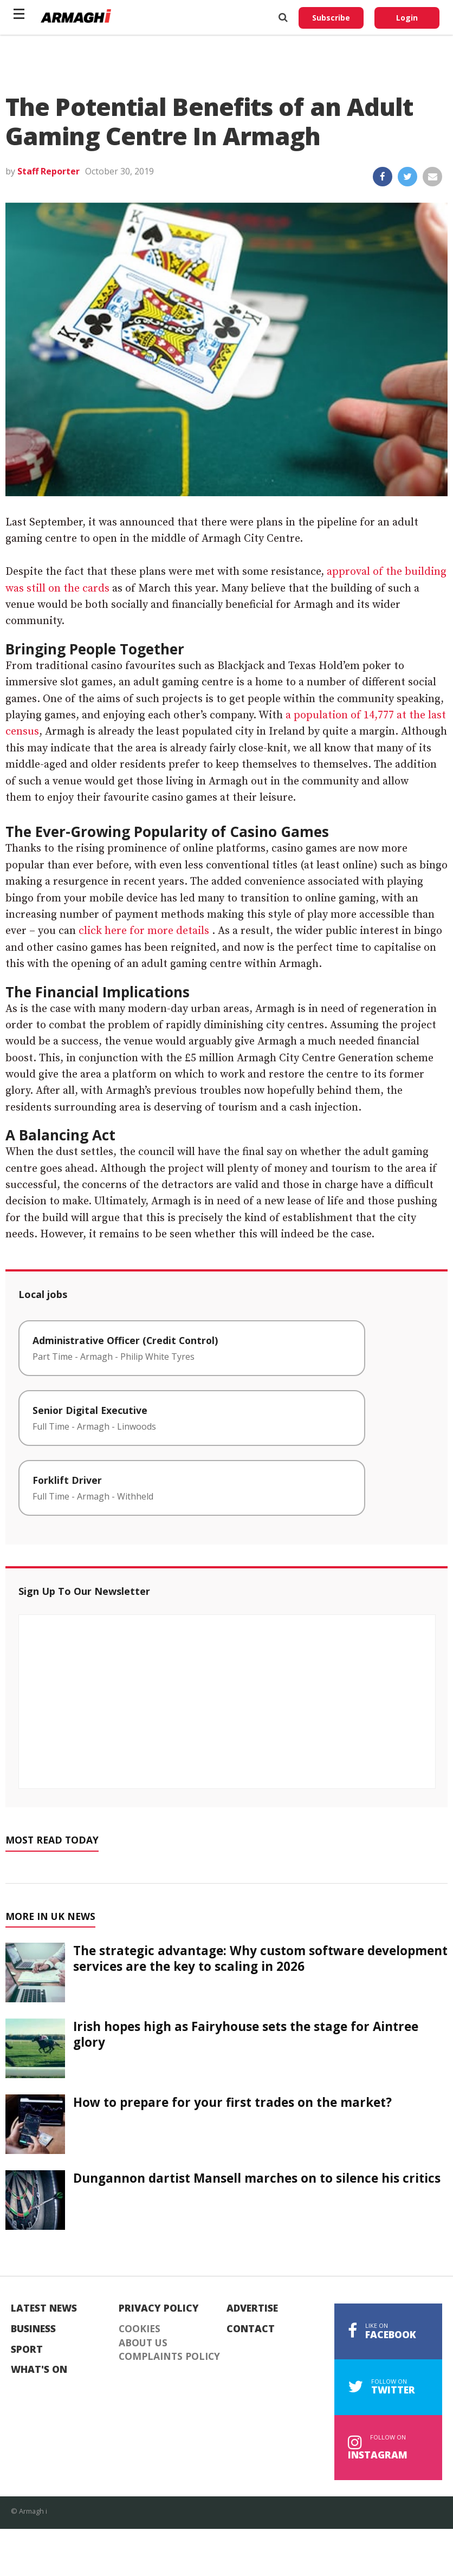 The width and height of the screenshot is (453, 2576). I want to click on Privacy Policy, so click(159, 2308).